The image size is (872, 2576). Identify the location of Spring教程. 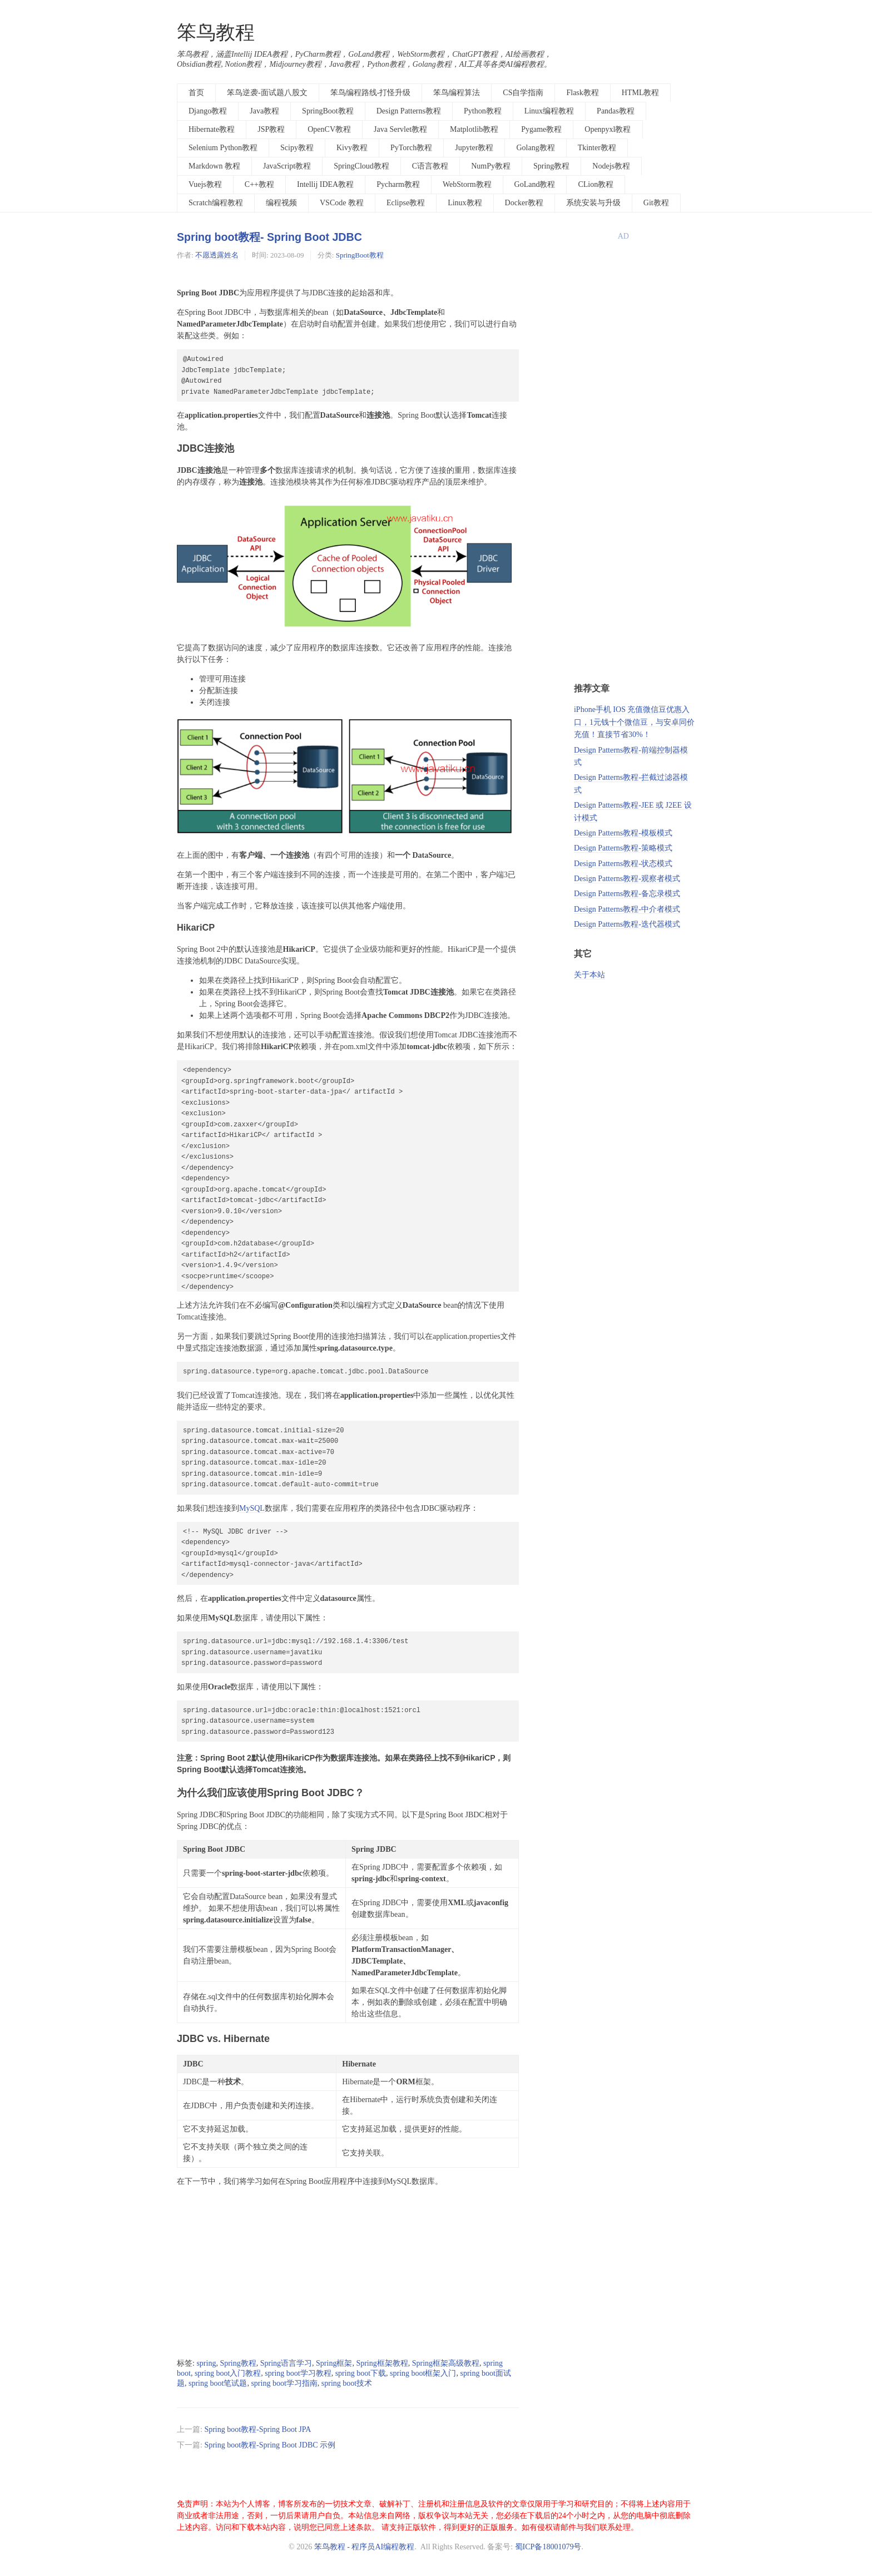
(551, 166).